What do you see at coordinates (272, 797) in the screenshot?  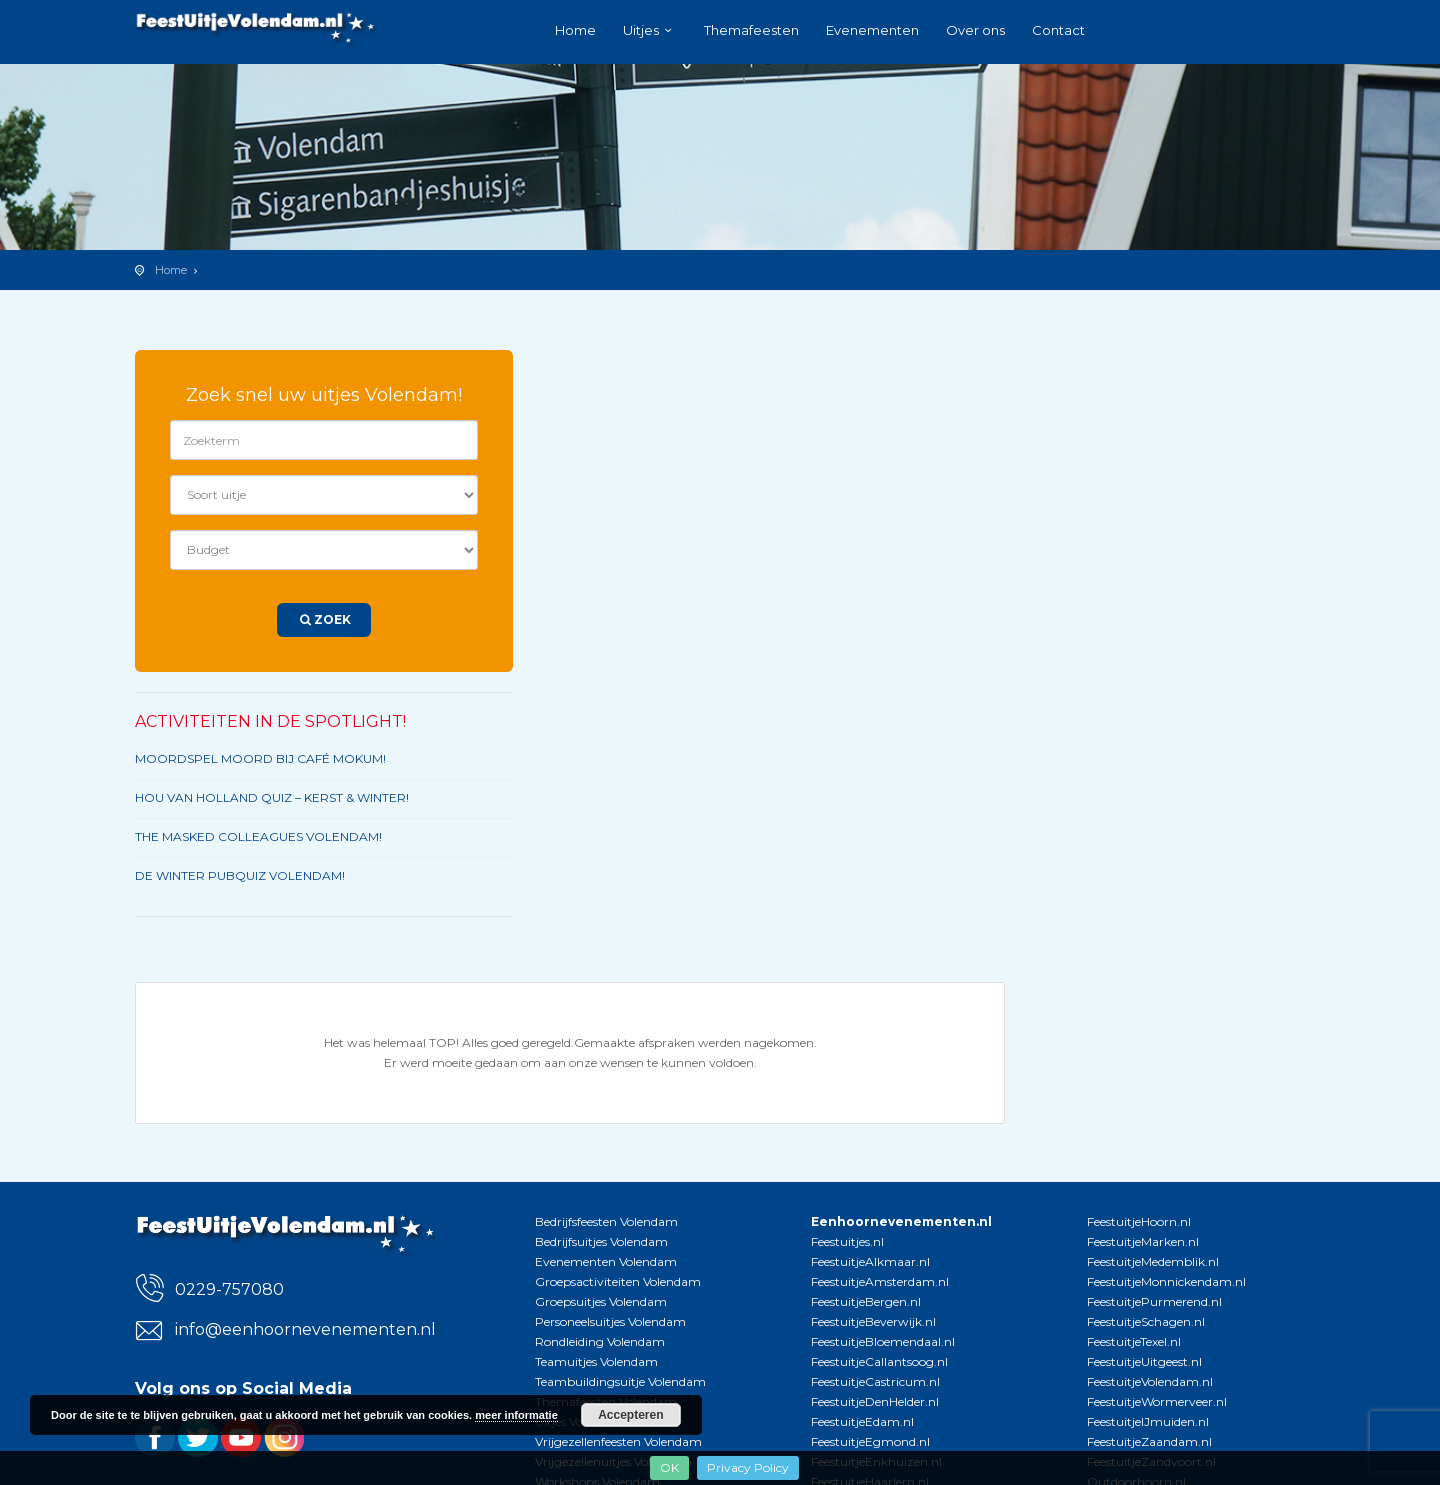 I see `HOU VAN HOLLAND QUIZ – KERST & WINTER!` at bounding box center [272, 797].